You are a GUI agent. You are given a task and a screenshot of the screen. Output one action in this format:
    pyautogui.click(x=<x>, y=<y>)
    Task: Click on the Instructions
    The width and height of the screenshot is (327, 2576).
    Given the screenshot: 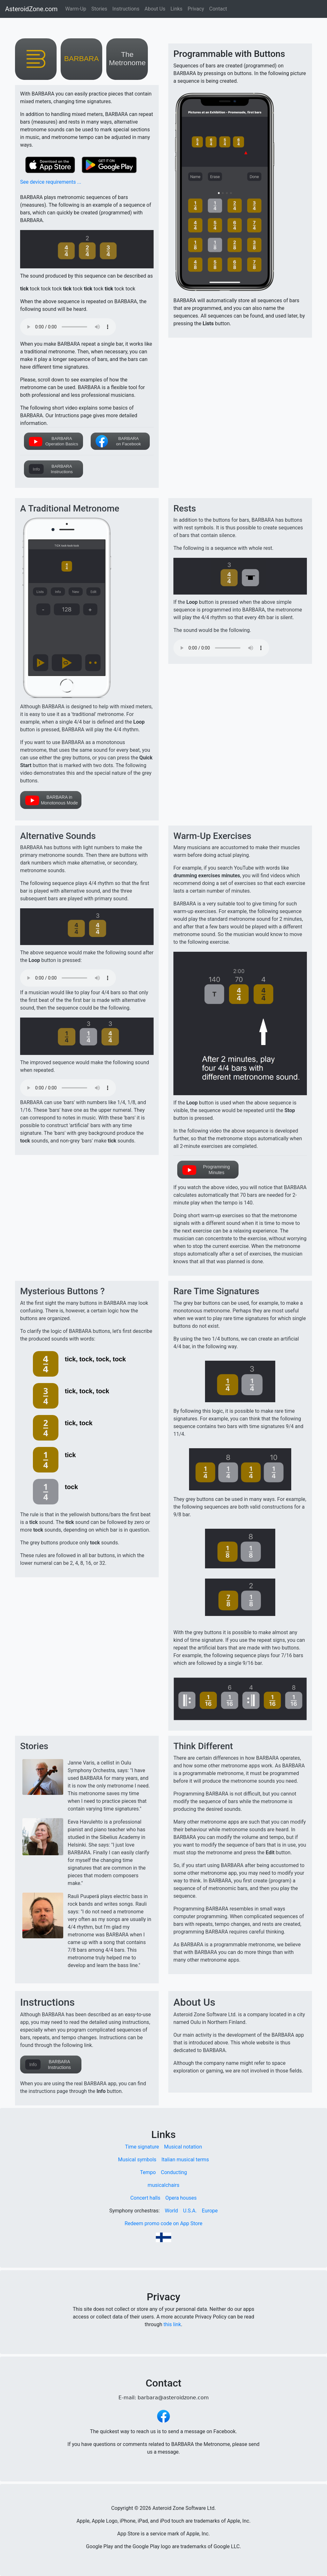 What is the action you would take?
    pyautogui.click(x=126, y=9)
    